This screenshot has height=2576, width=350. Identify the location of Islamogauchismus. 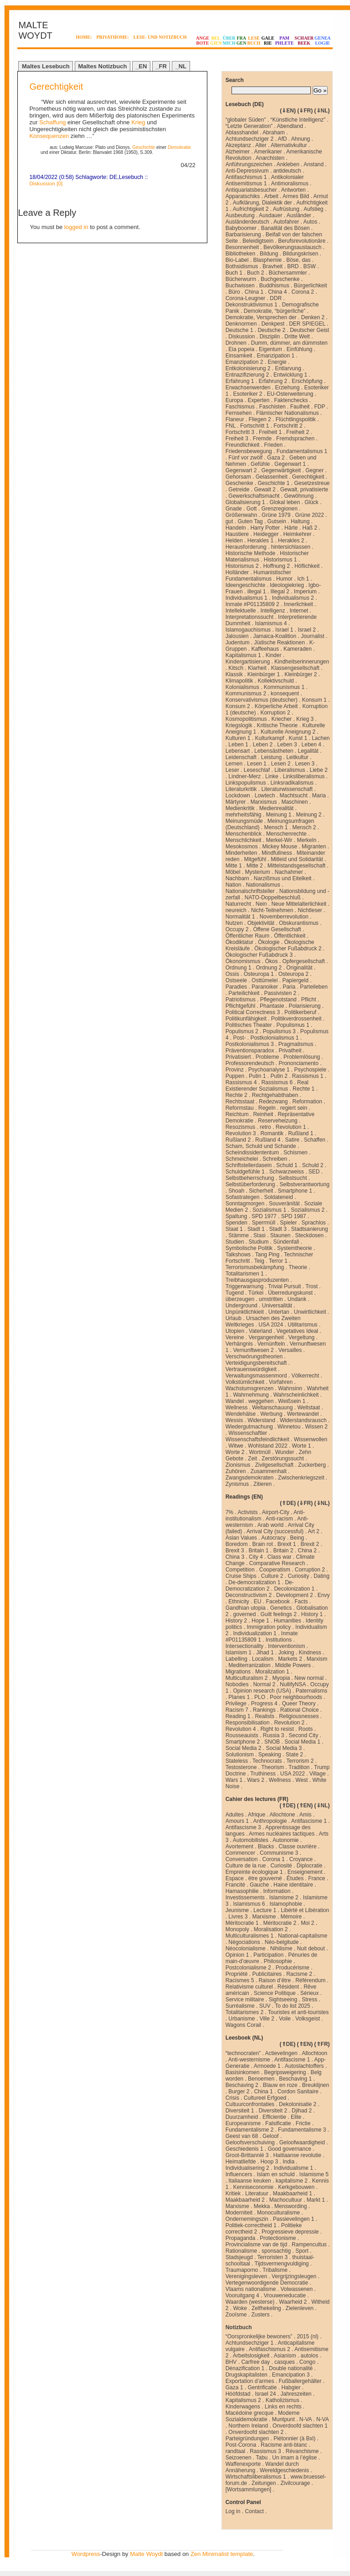
(248, 630).